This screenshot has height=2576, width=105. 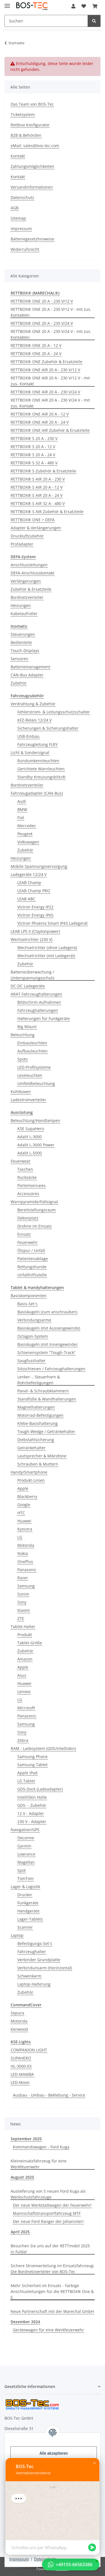 What do you see at coordinates (46, 1399) in the screenshot?
I see `Standfüße & Wandhalterungen` at bounding box center [46, 1399].